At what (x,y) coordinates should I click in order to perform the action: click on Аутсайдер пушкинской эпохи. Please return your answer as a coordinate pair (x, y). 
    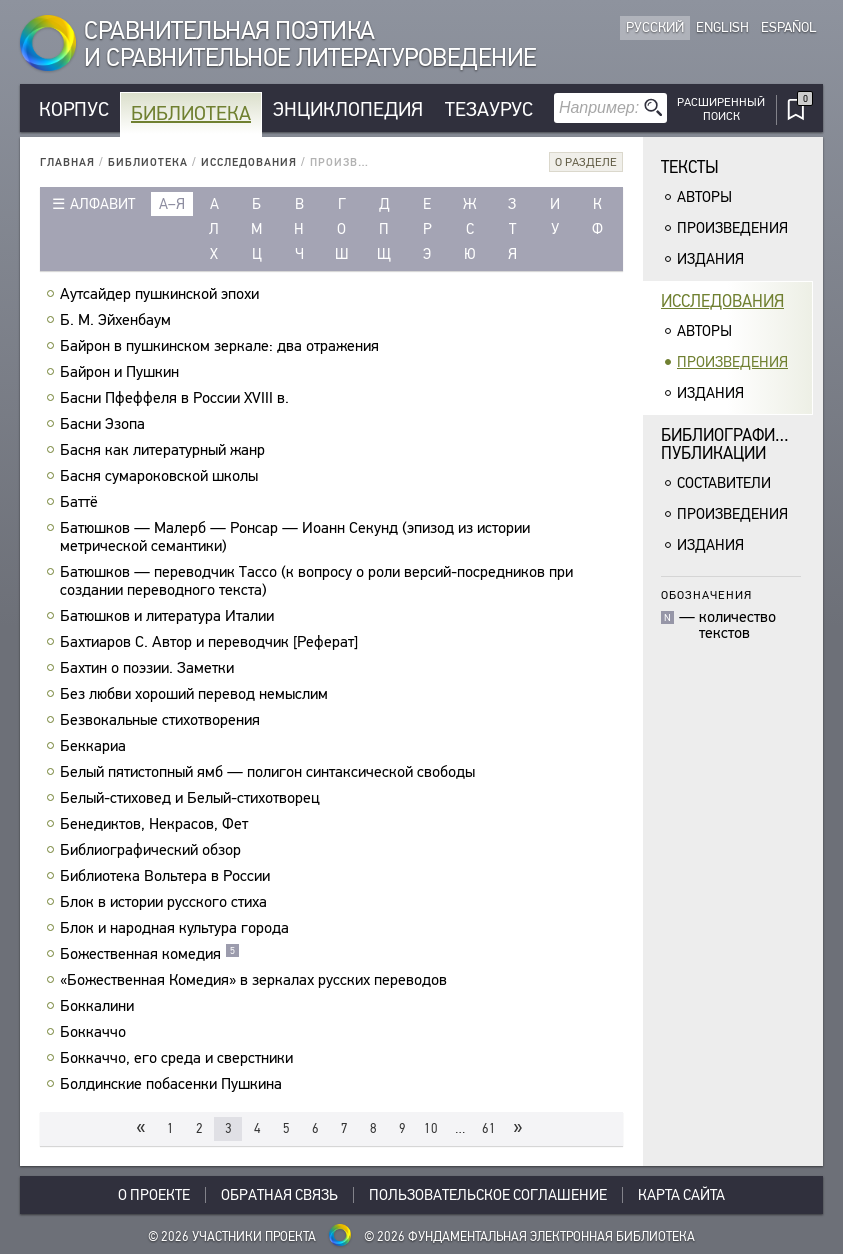
    Looking at the image, I should click on (162, 294).